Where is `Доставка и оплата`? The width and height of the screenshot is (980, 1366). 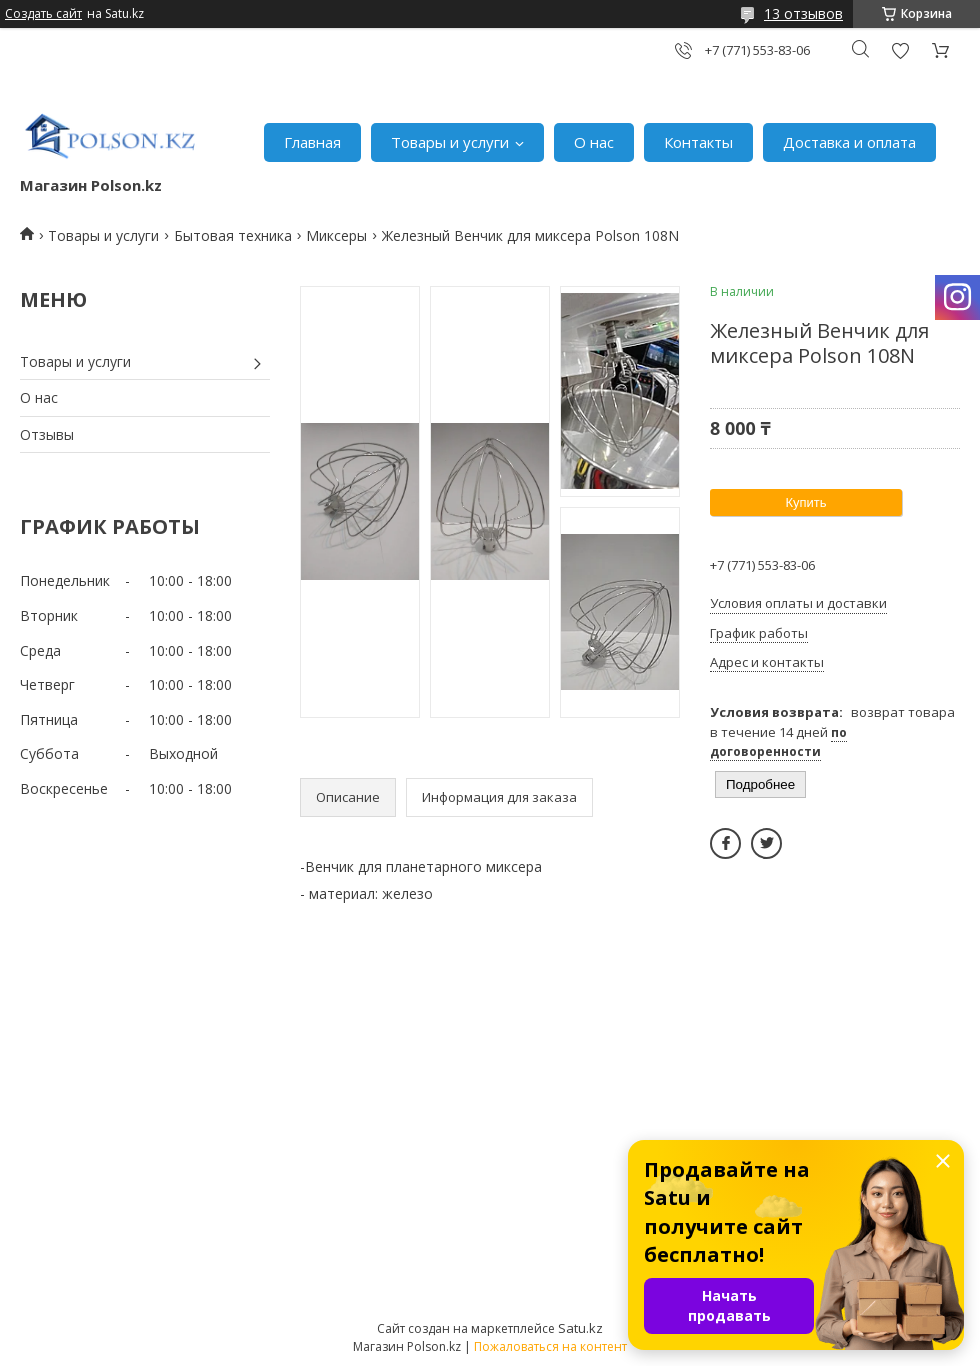
Доставка и оплата is located at coordinates (849, 142).